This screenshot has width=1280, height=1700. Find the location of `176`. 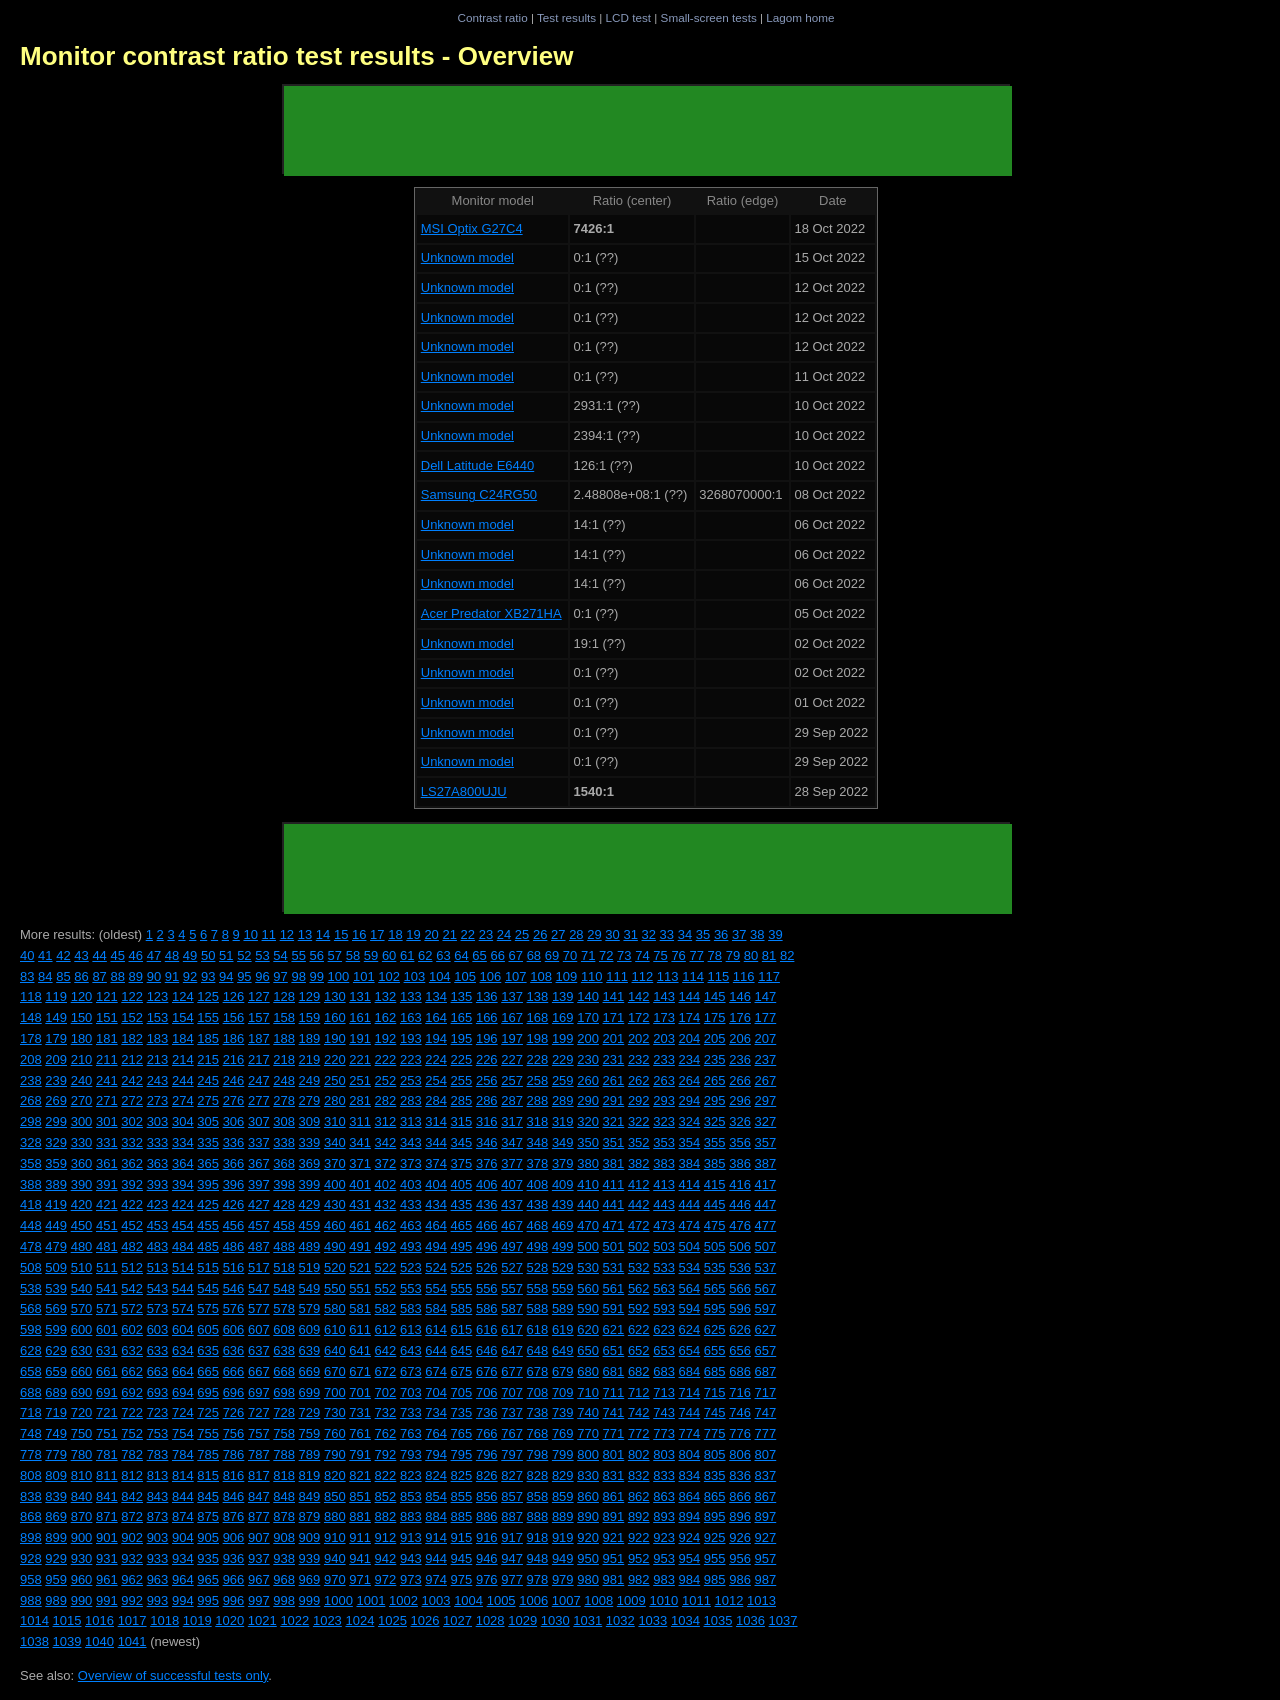

176 is located at coordinates (740, 1017).